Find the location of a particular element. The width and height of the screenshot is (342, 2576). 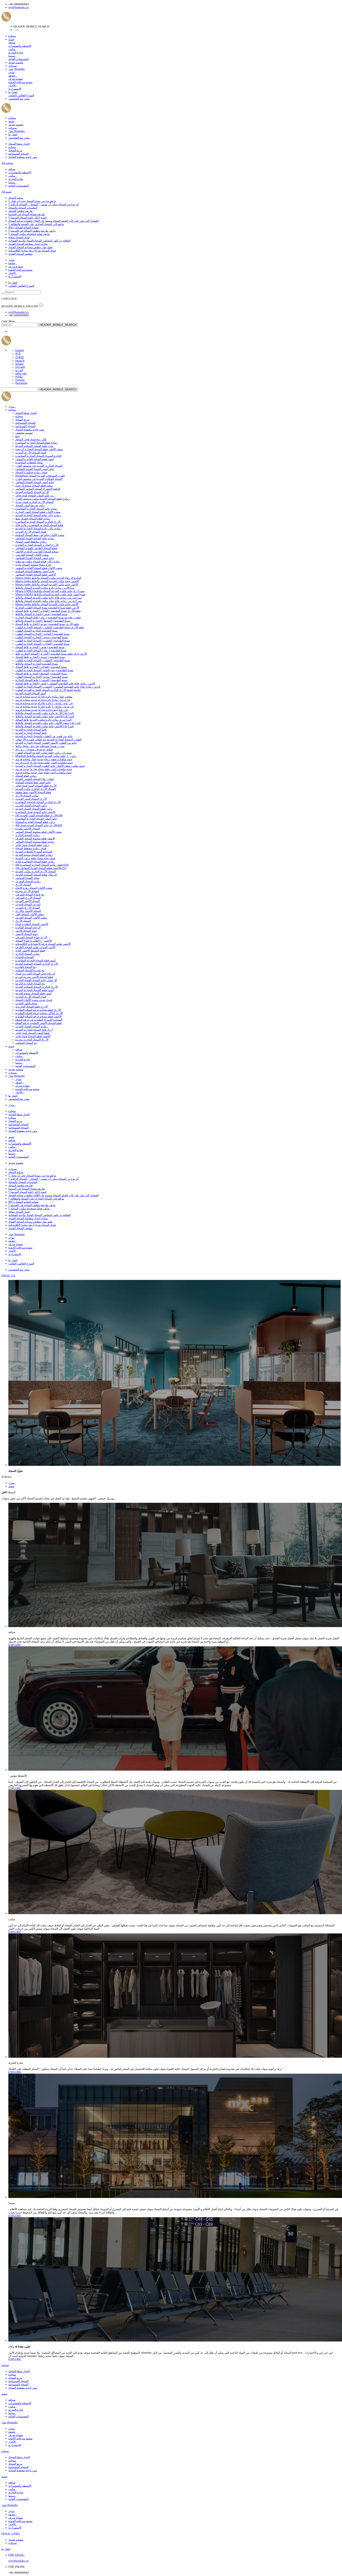

حلقة رمادية السجاد التجارية المعاصرة 440x620 is located at coordinates (42, 864).